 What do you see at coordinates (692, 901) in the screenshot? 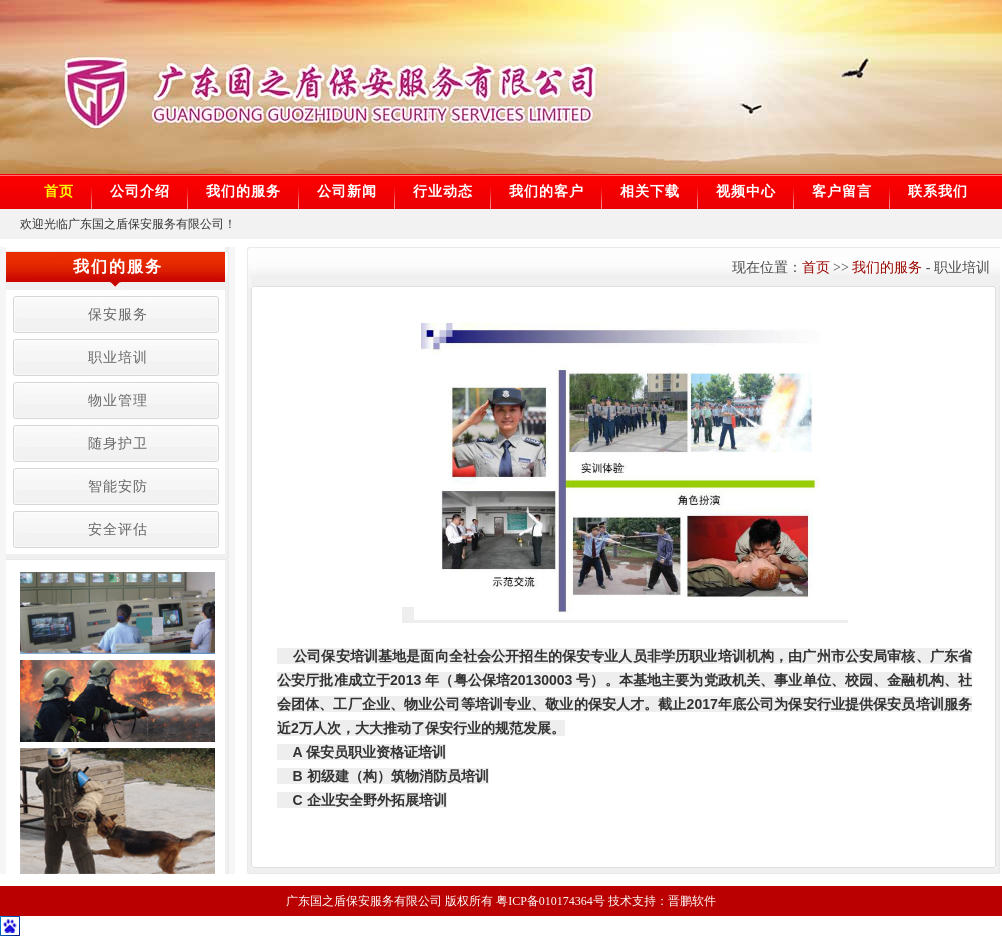
I see `晋鹏软件` at bounding box center [692, 901].